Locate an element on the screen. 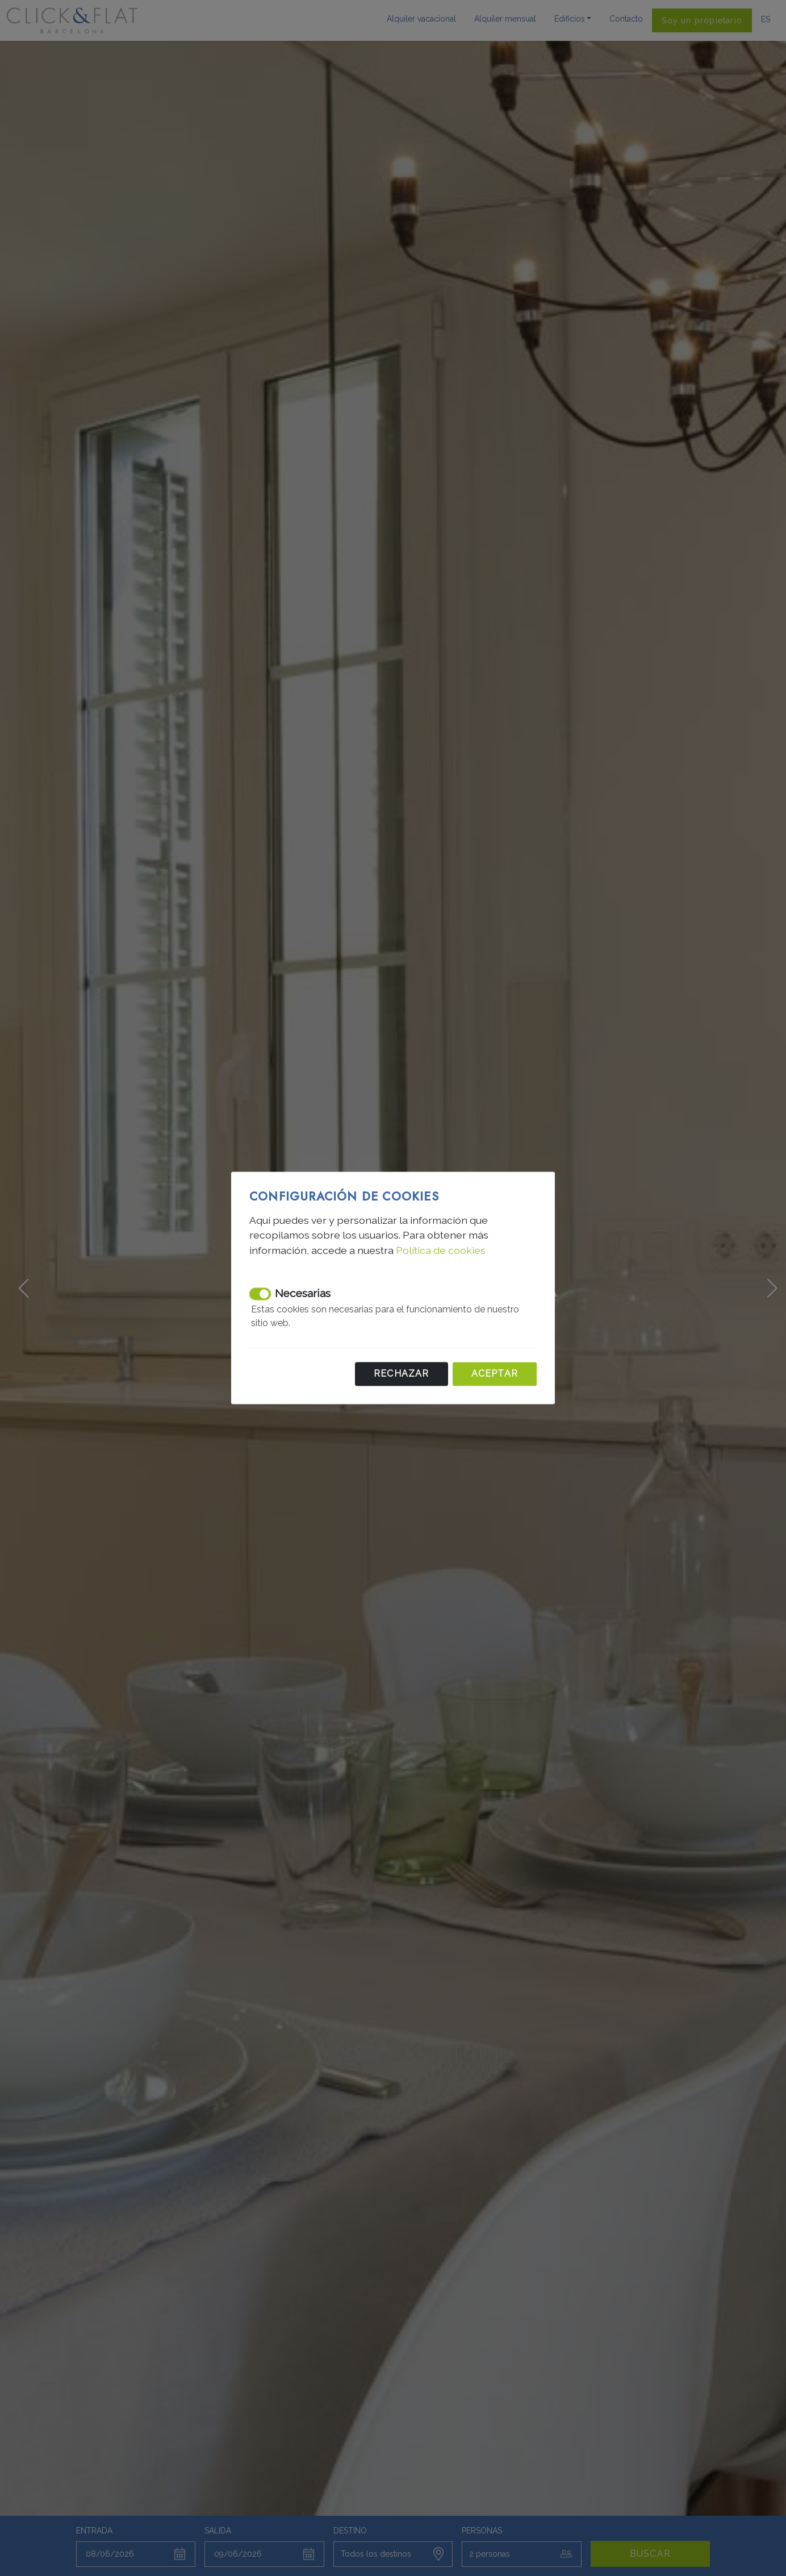 Image resolution: width=786 pixels, height=2576 pixels. Aceptar is located at coordinates (494, 1374).